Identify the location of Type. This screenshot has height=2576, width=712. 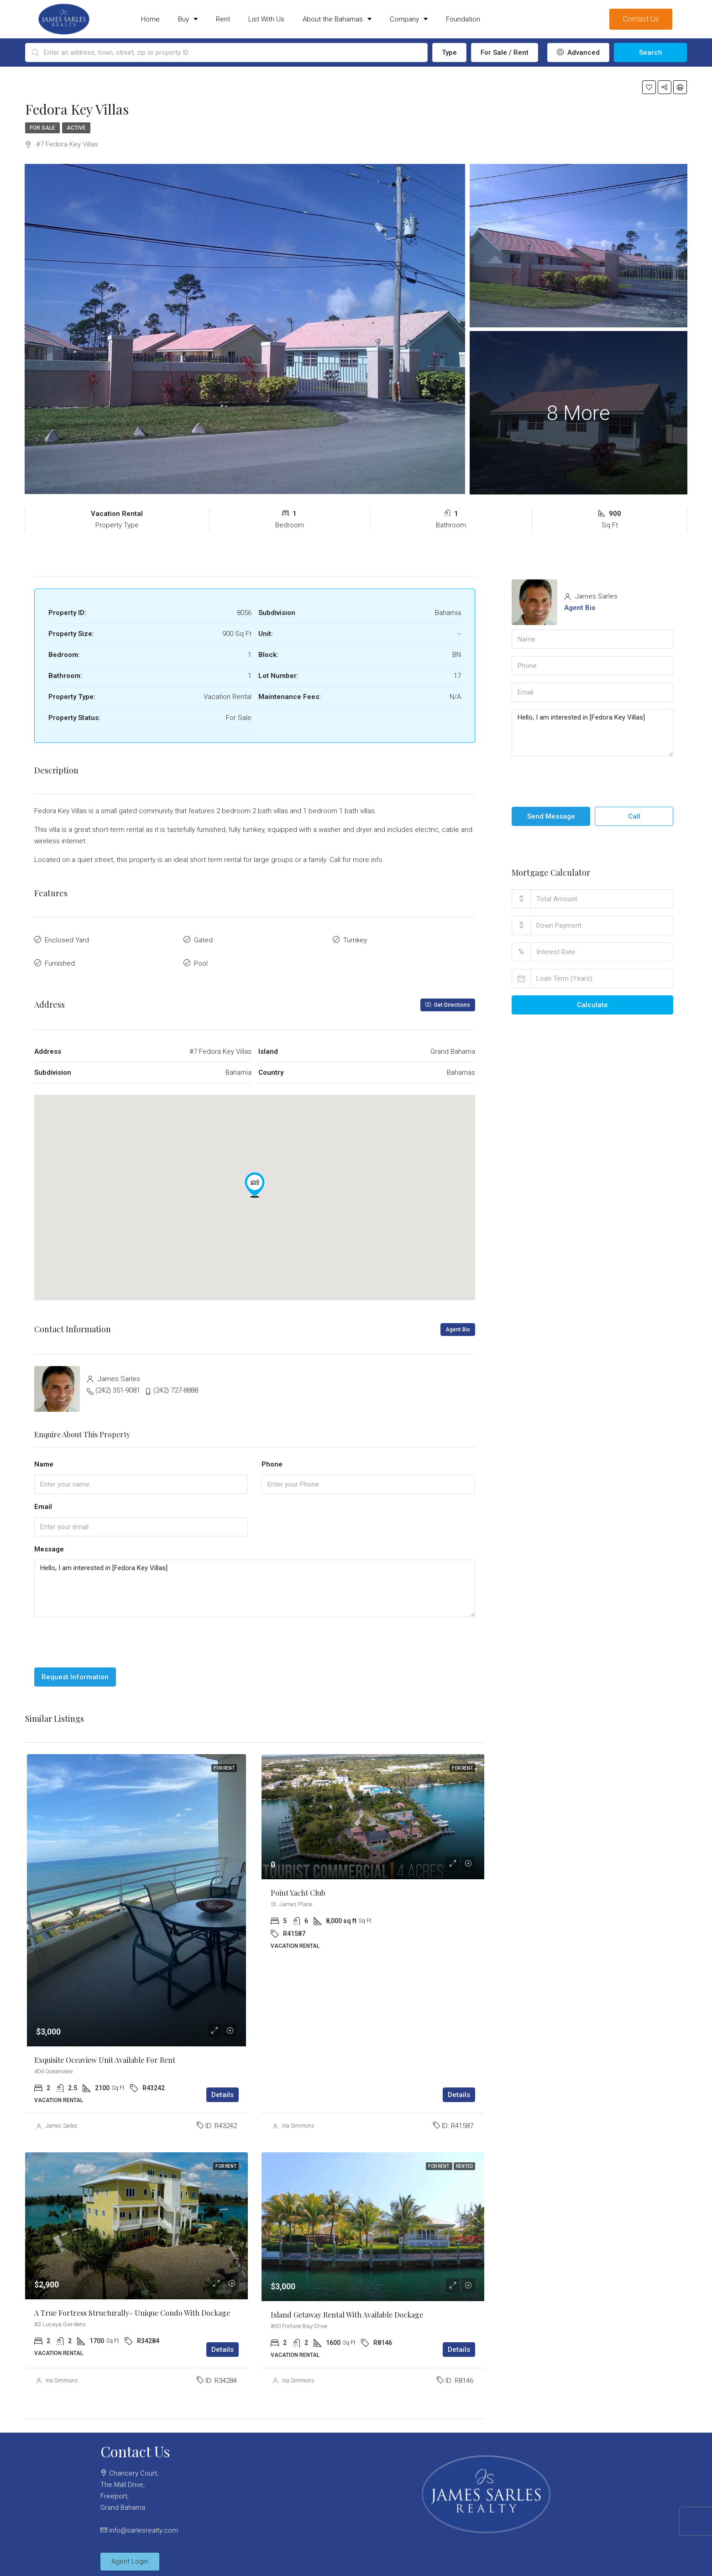
(449, 52).